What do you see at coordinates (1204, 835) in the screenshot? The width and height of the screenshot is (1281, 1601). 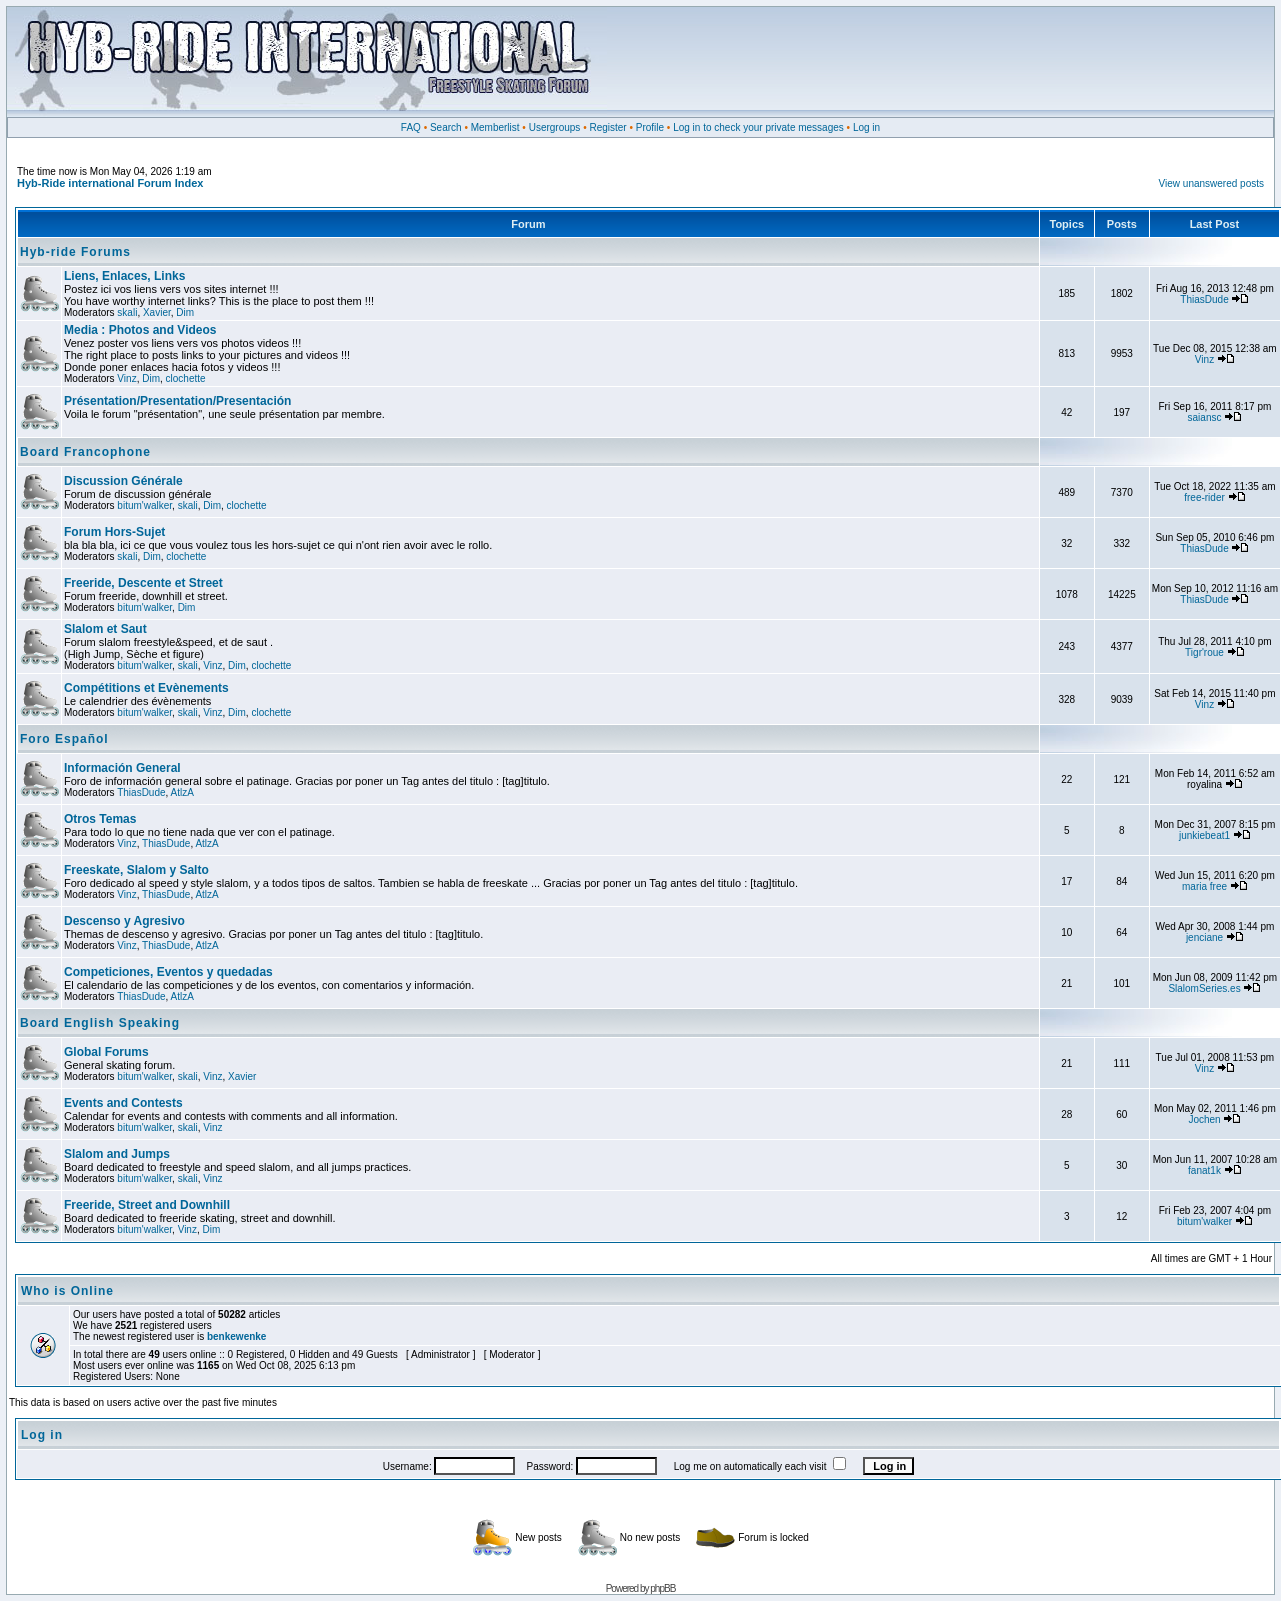 I see `junkiebeat1` at bounding box center [1204, 835].